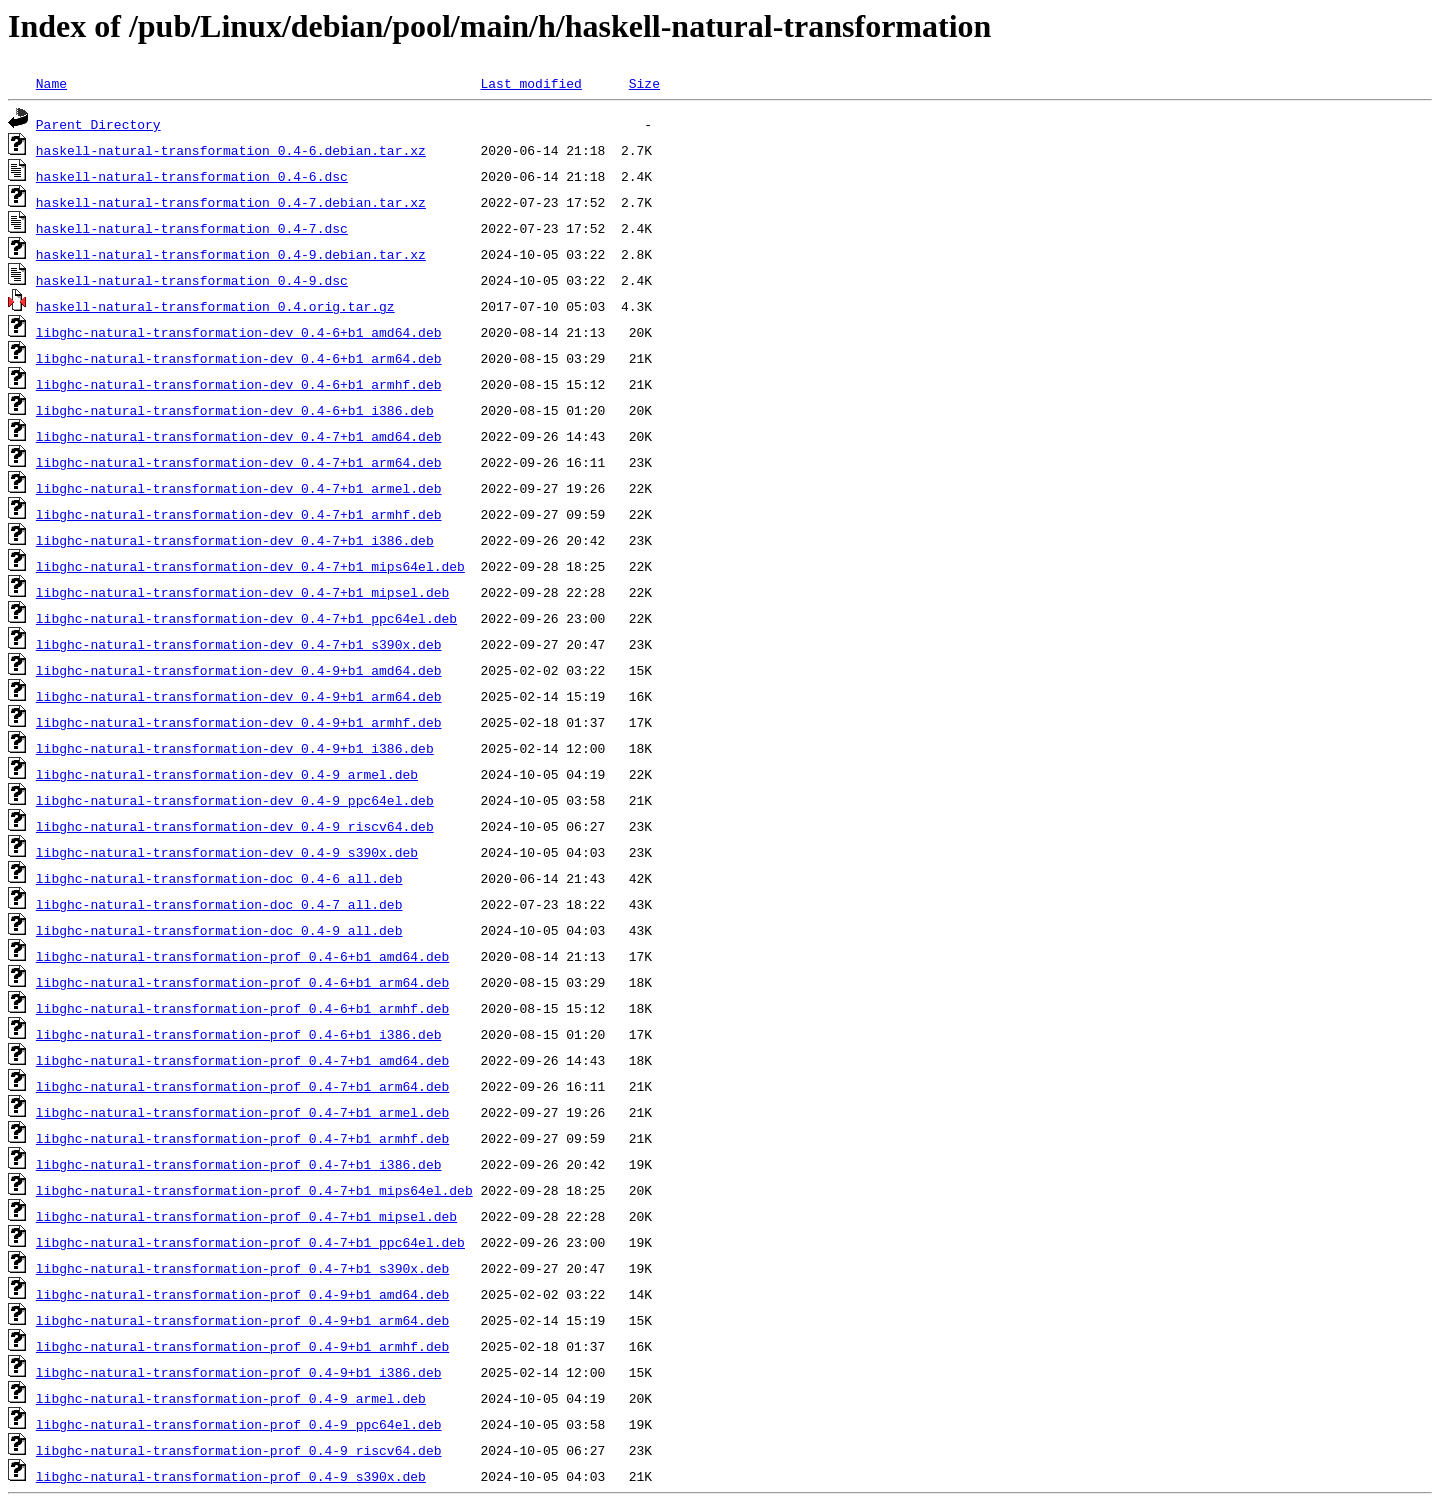  Describe the element at coordinates (644, 83) in the screenshot. I see `Size` at that location.